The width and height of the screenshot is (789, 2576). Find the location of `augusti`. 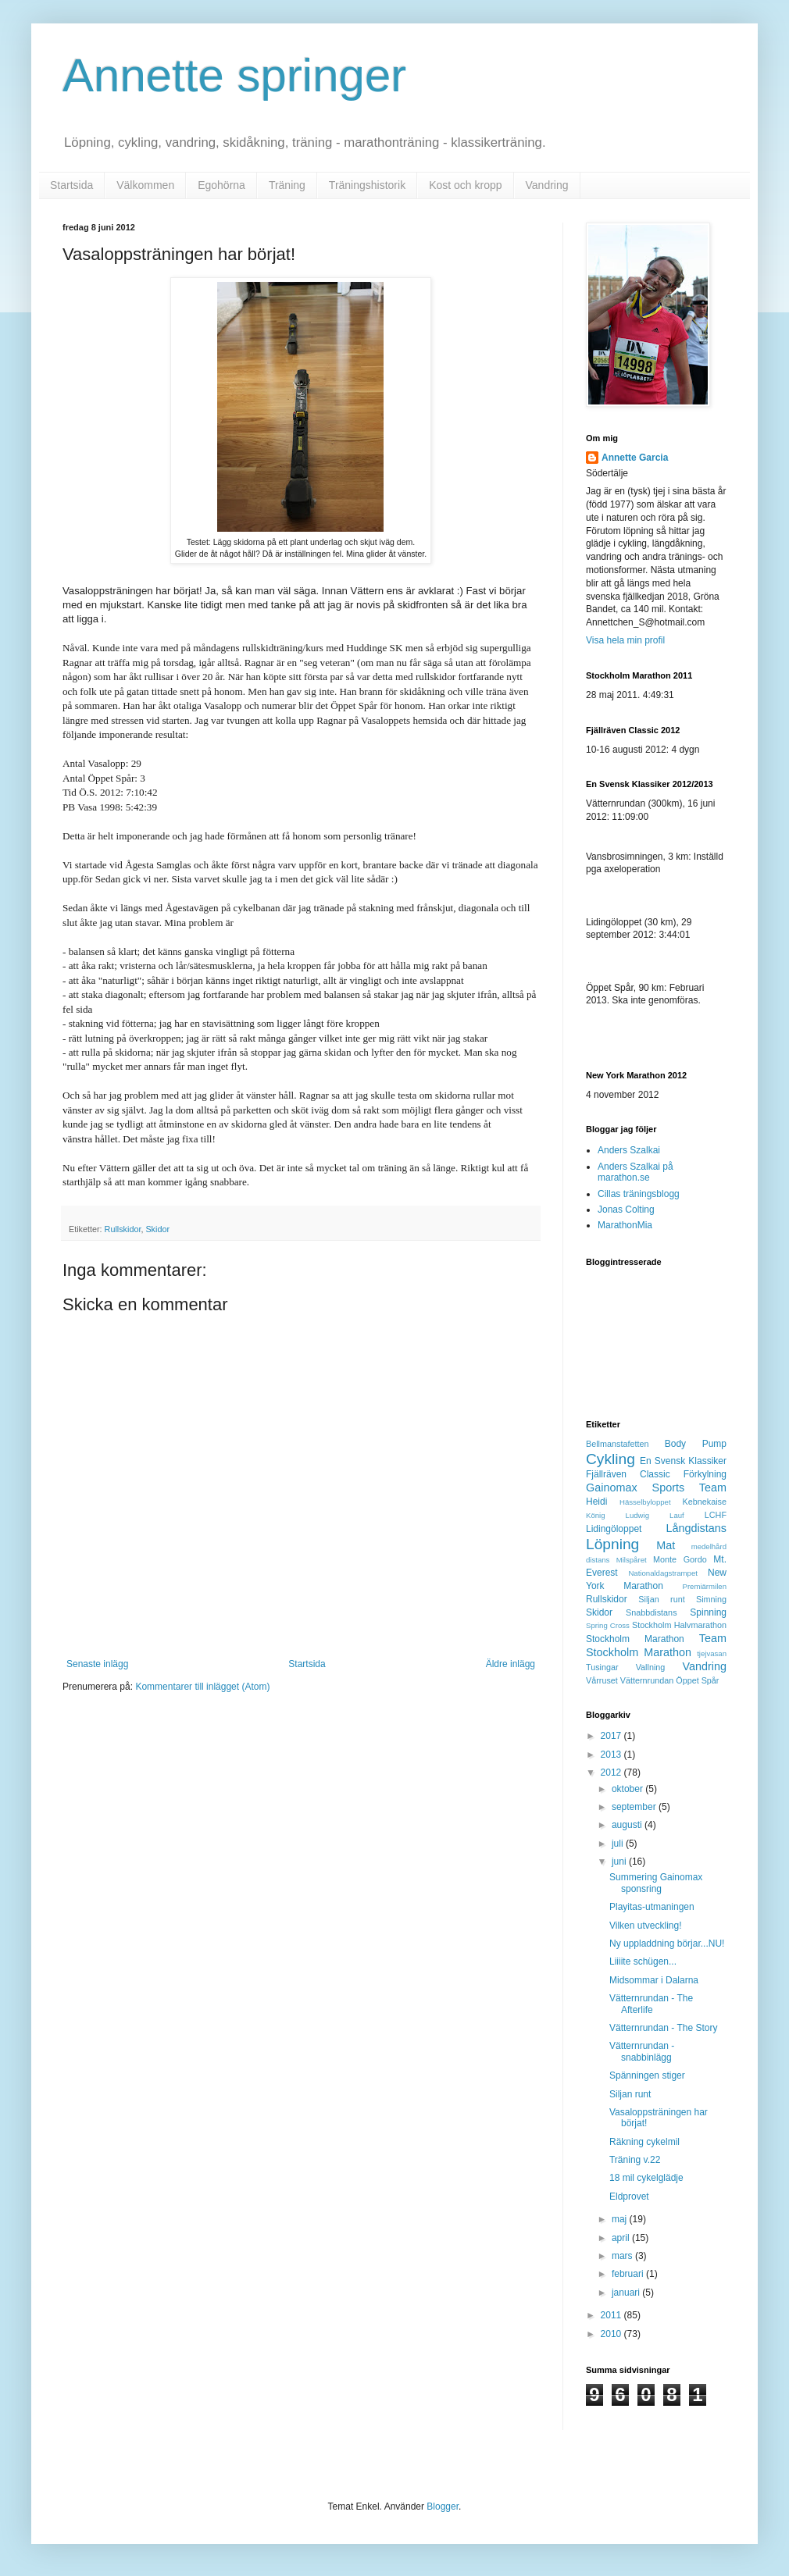

augusti is located at coordinates (628, 1824).